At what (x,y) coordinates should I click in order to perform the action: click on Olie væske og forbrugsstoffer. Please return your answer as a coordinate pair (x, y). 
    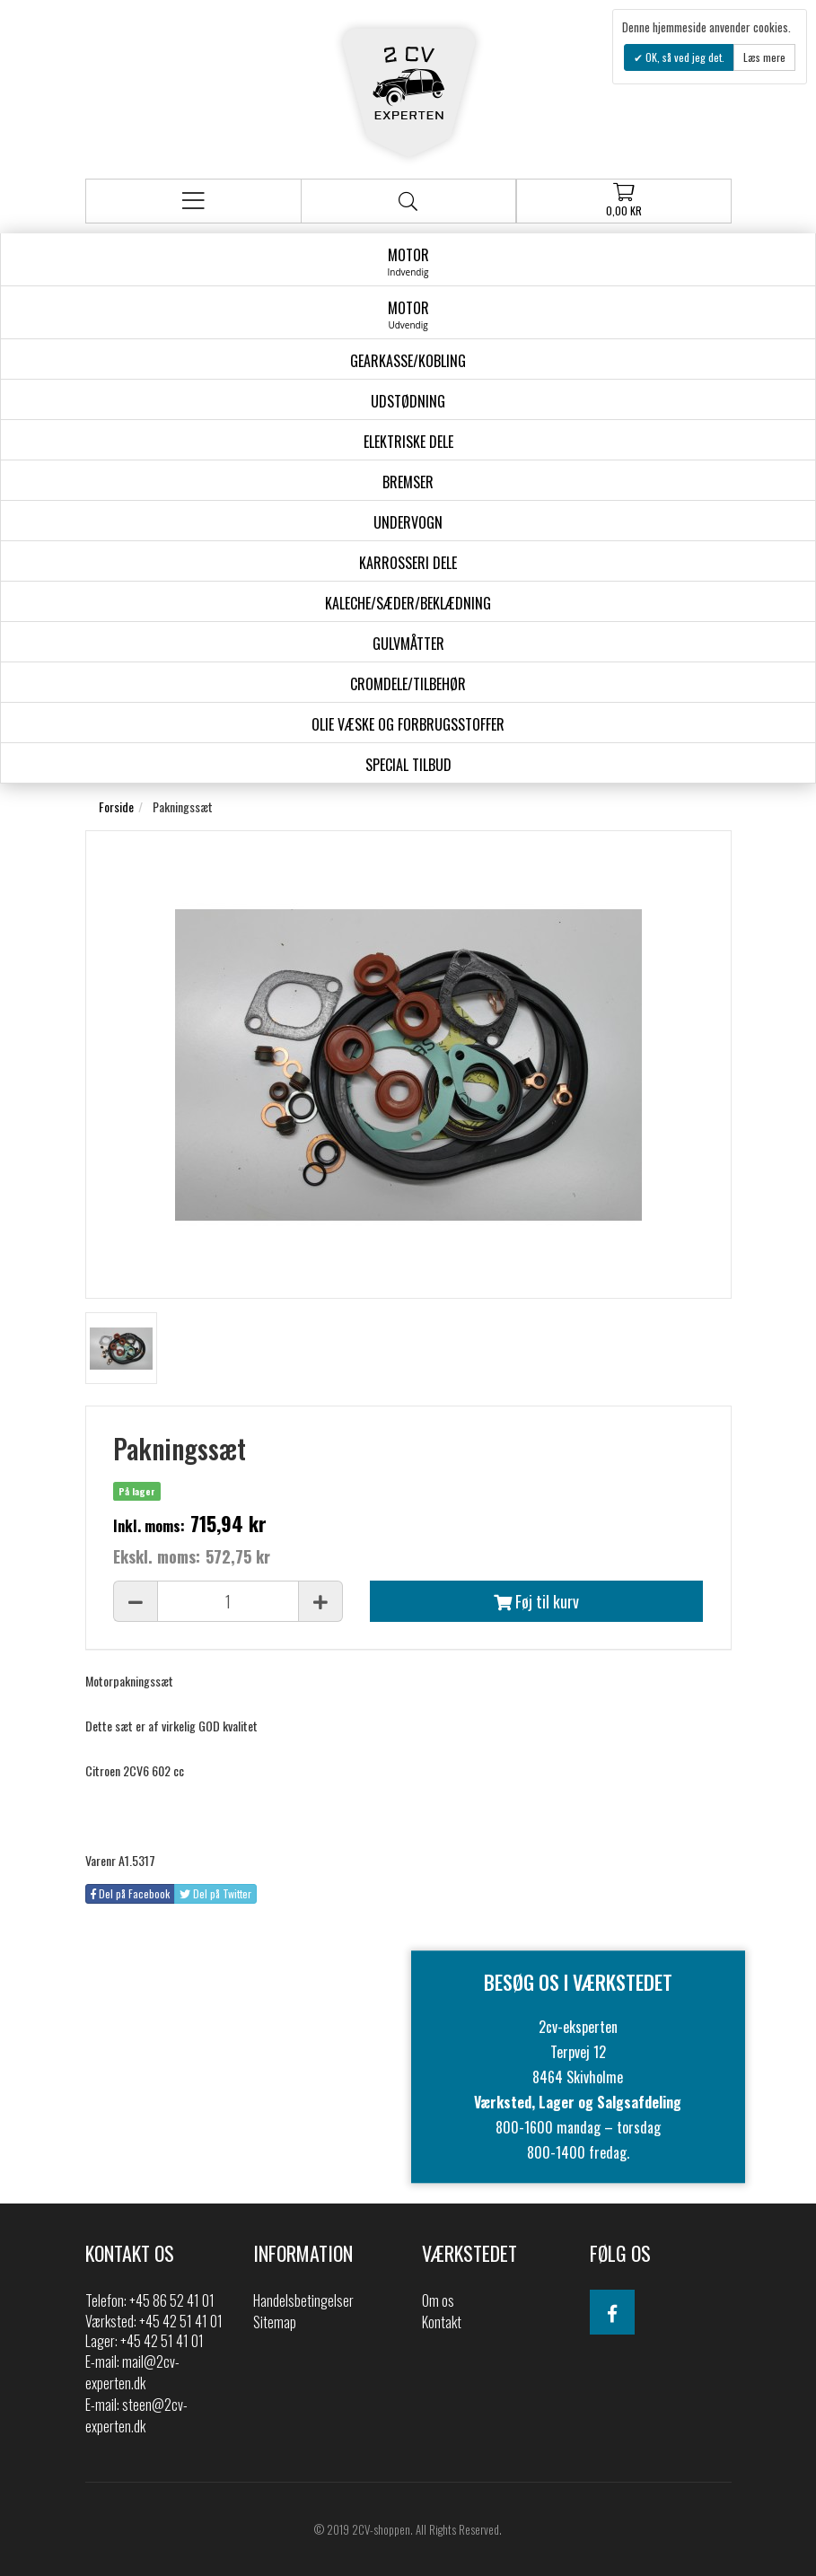
    Looking at the image, I should click on (408, 724).